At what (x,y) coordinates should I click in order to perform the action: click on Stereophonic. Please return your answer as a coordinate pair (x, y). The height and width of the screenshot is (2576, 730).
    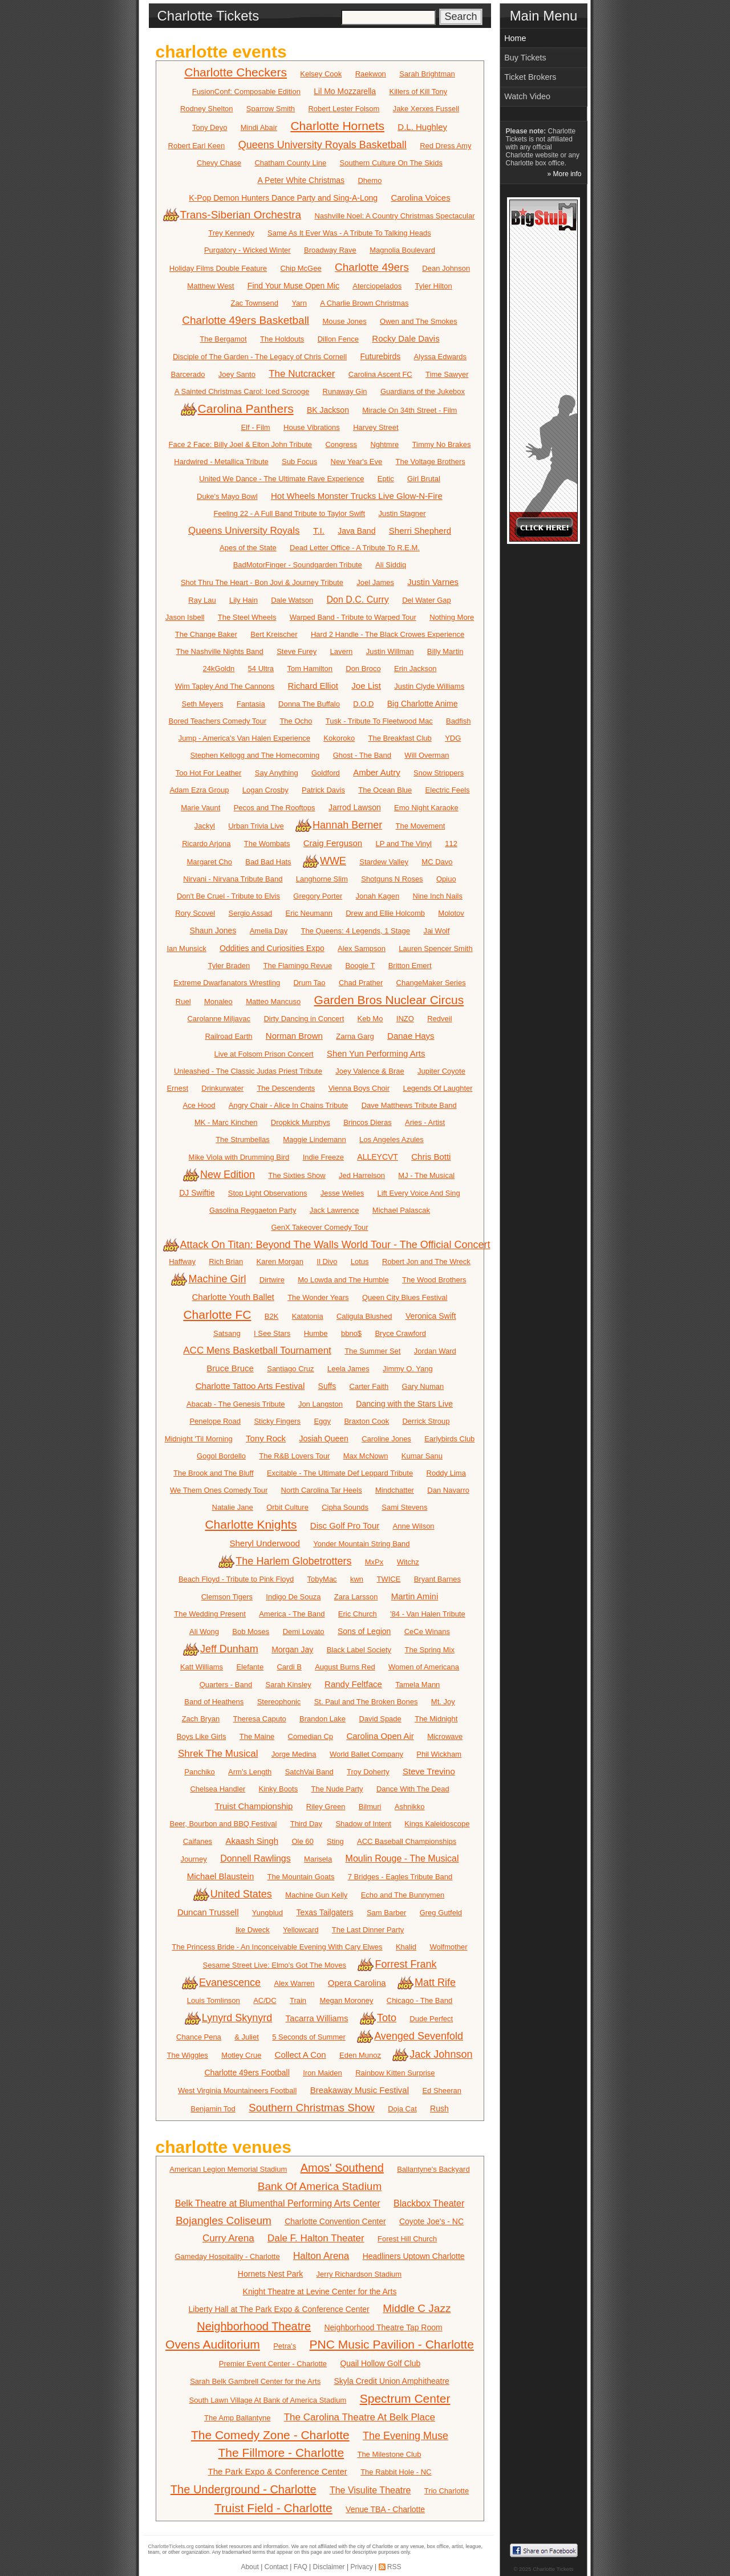
    Looking at the image, I should click on (279, 1701).